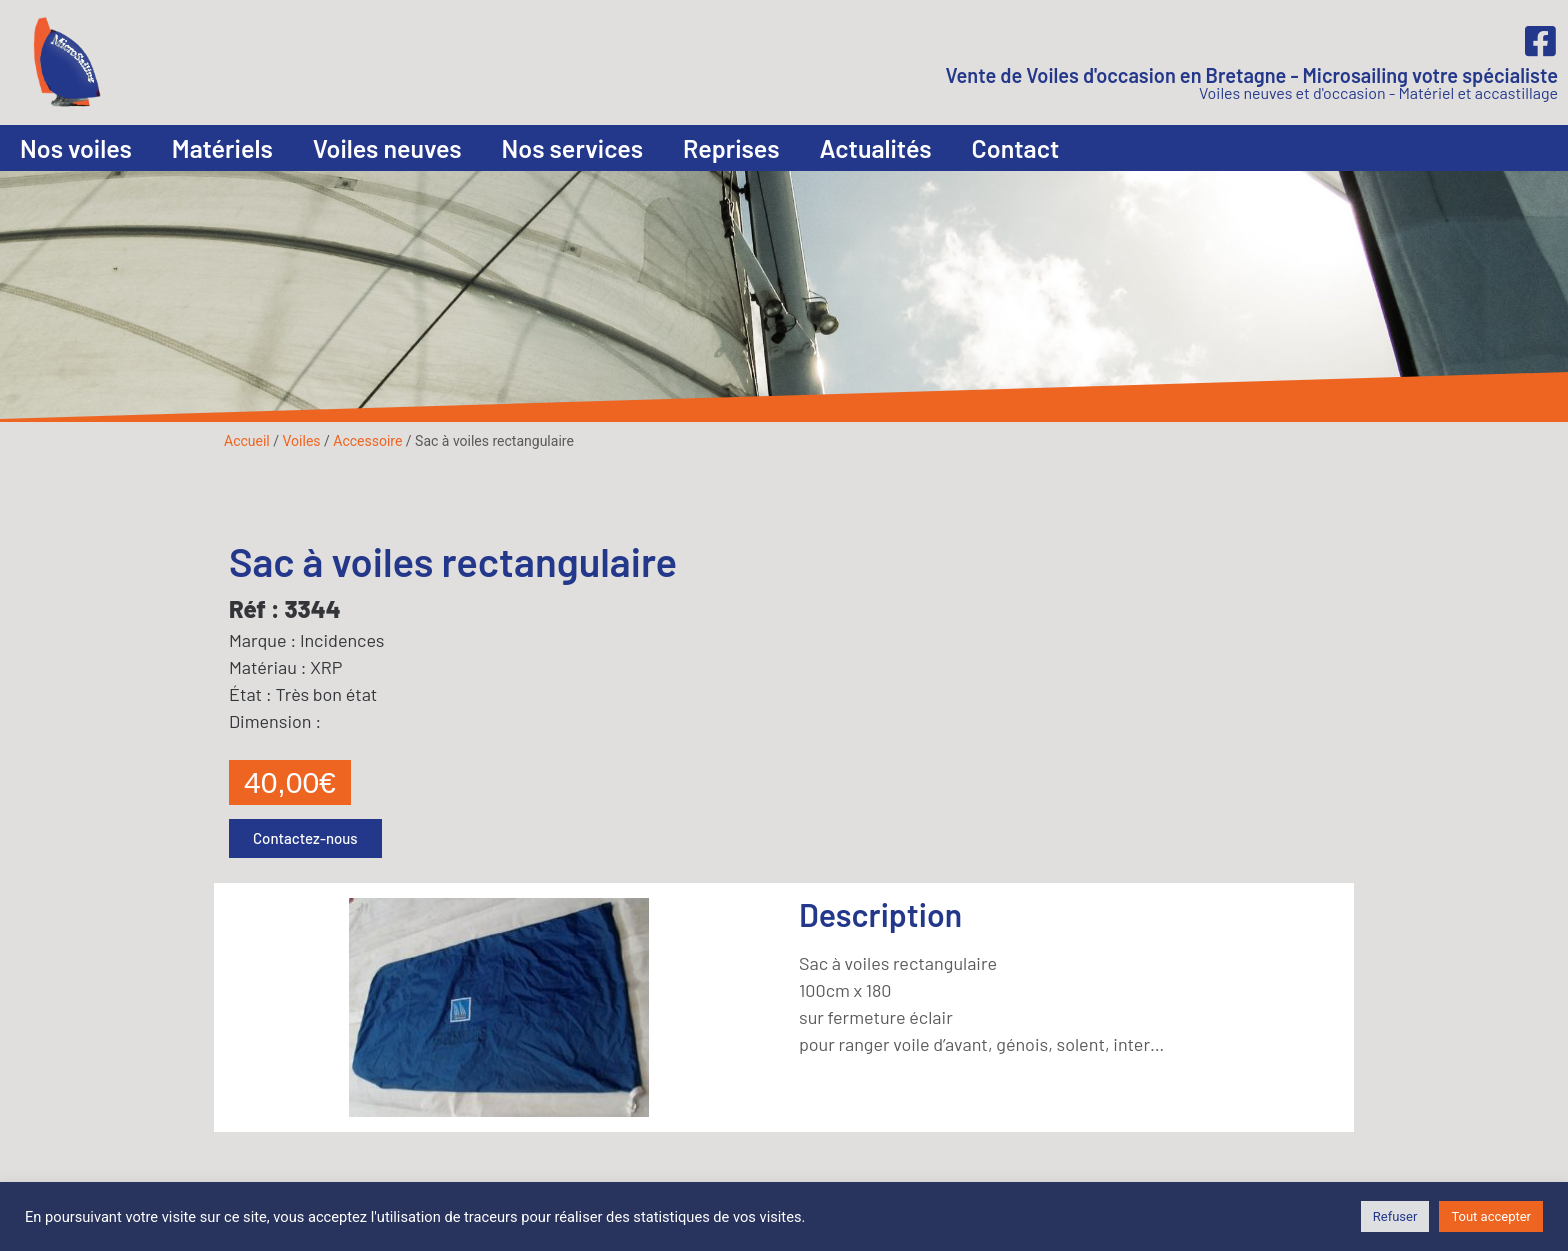 This screenshot has width=1568, height=1251. What do you see at coordinates (572, 148) in the screenshot?
I see `Nos services` at bounding box center [572, 148].